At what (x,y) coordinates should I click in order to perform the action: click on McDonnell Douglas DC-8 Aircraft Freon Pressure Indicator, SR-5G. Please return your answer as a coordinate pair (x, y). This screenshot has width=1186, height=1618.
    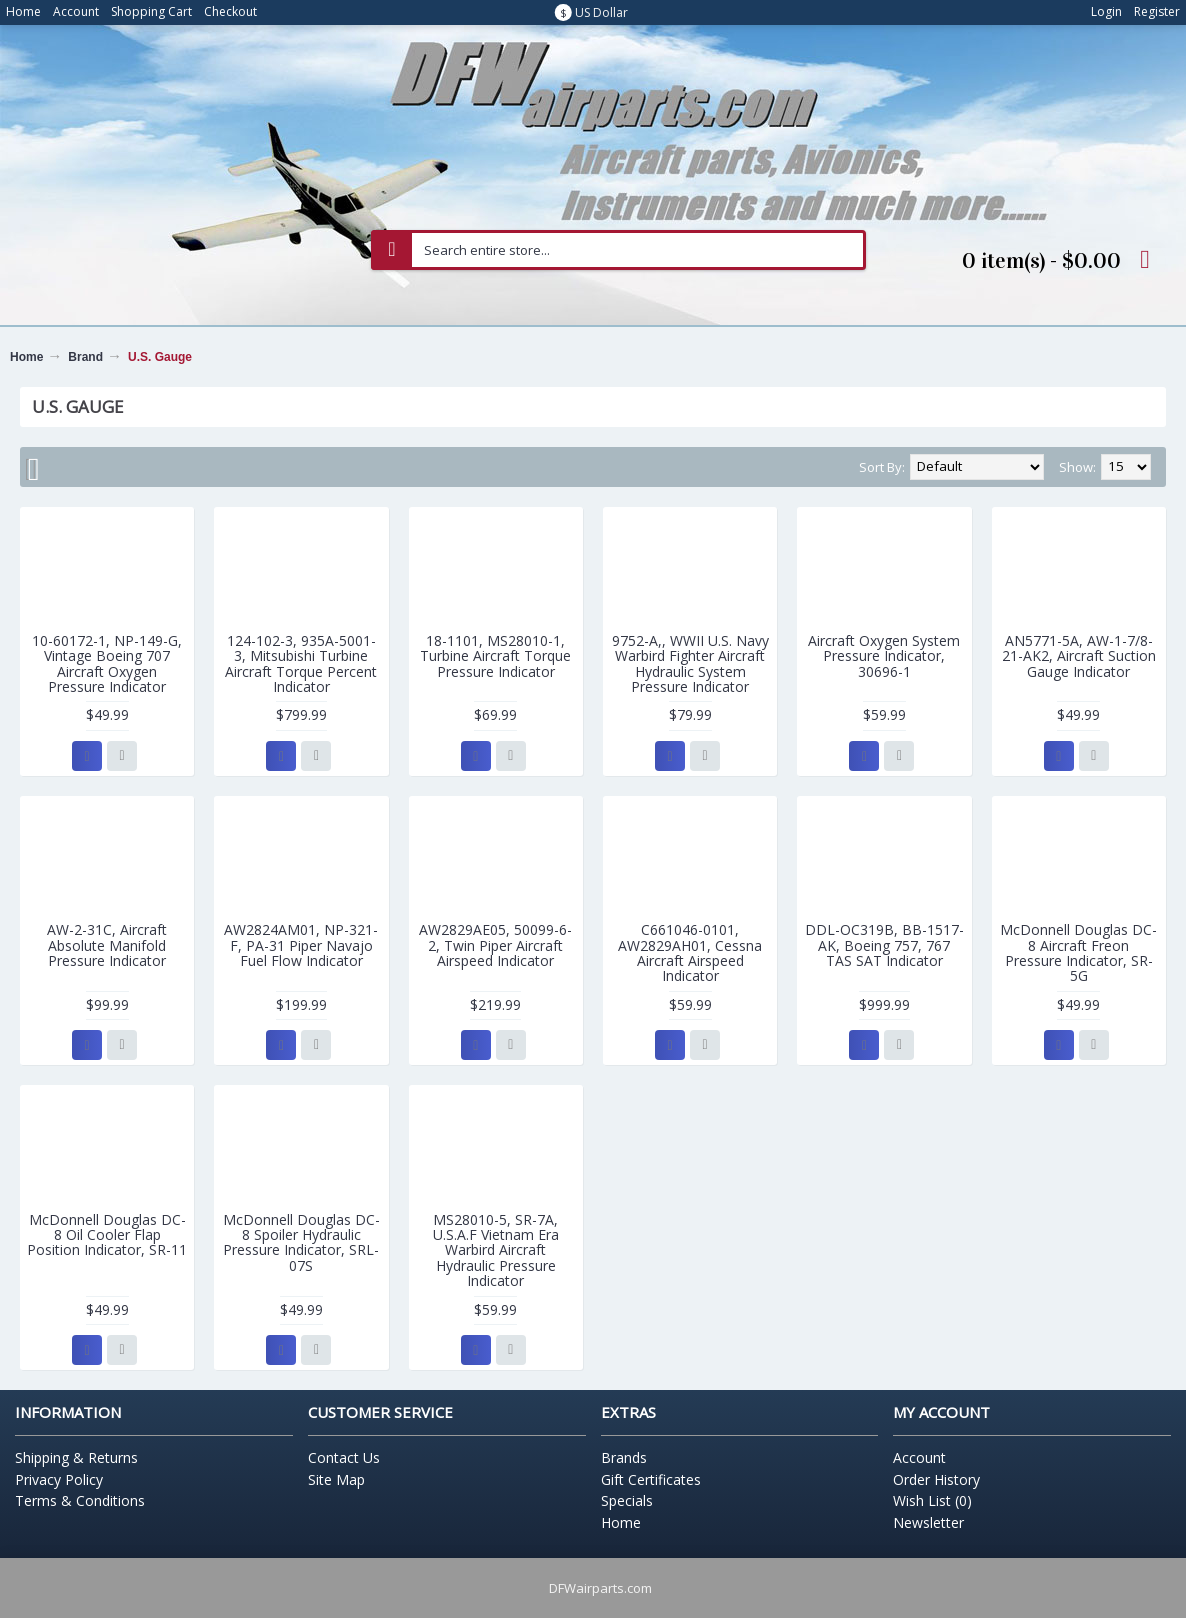
    Looking at the image, I should click on (1078, 952).